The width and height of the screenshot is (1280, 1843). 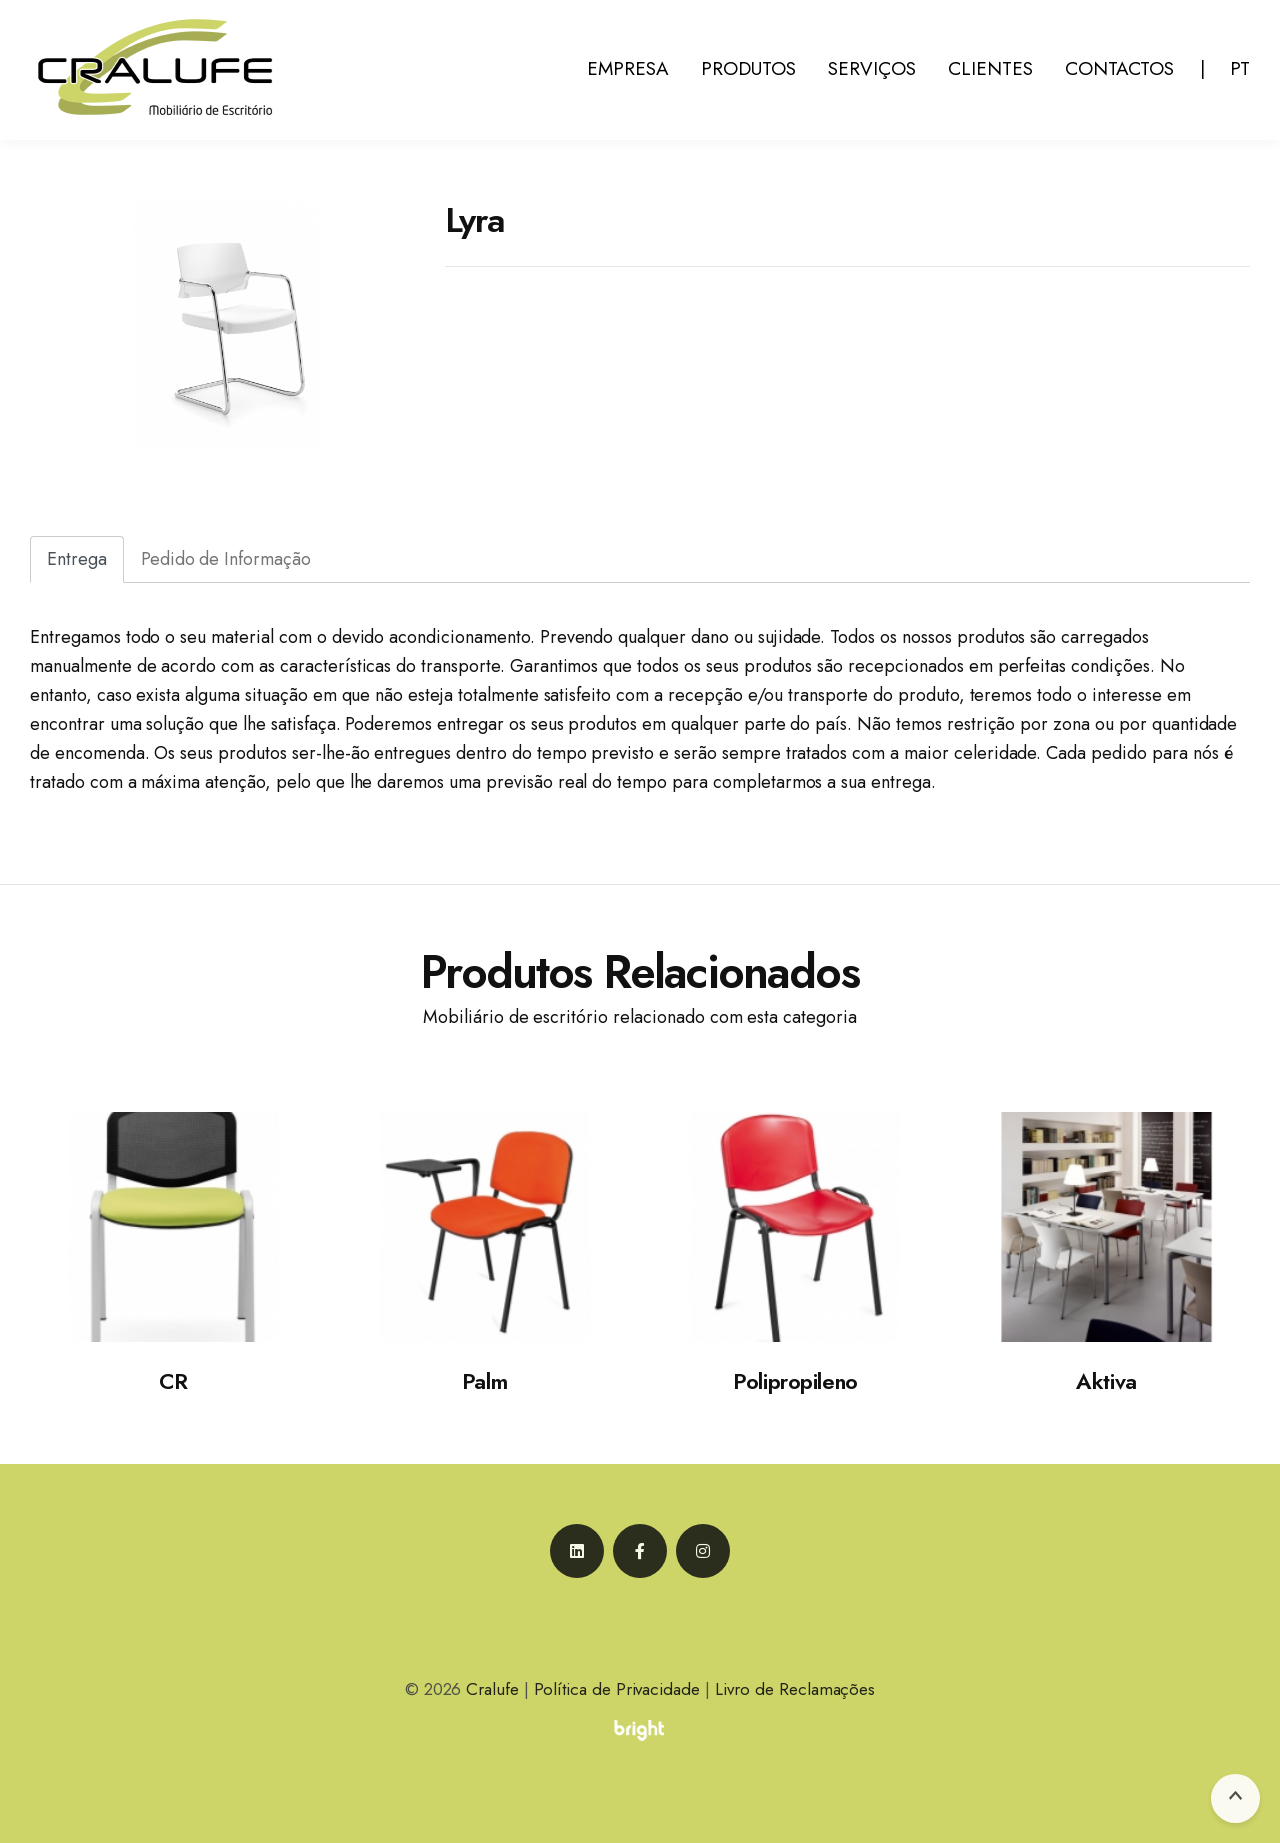 I want to click on Livro de Reclamações, so click(x=795, y=1689).